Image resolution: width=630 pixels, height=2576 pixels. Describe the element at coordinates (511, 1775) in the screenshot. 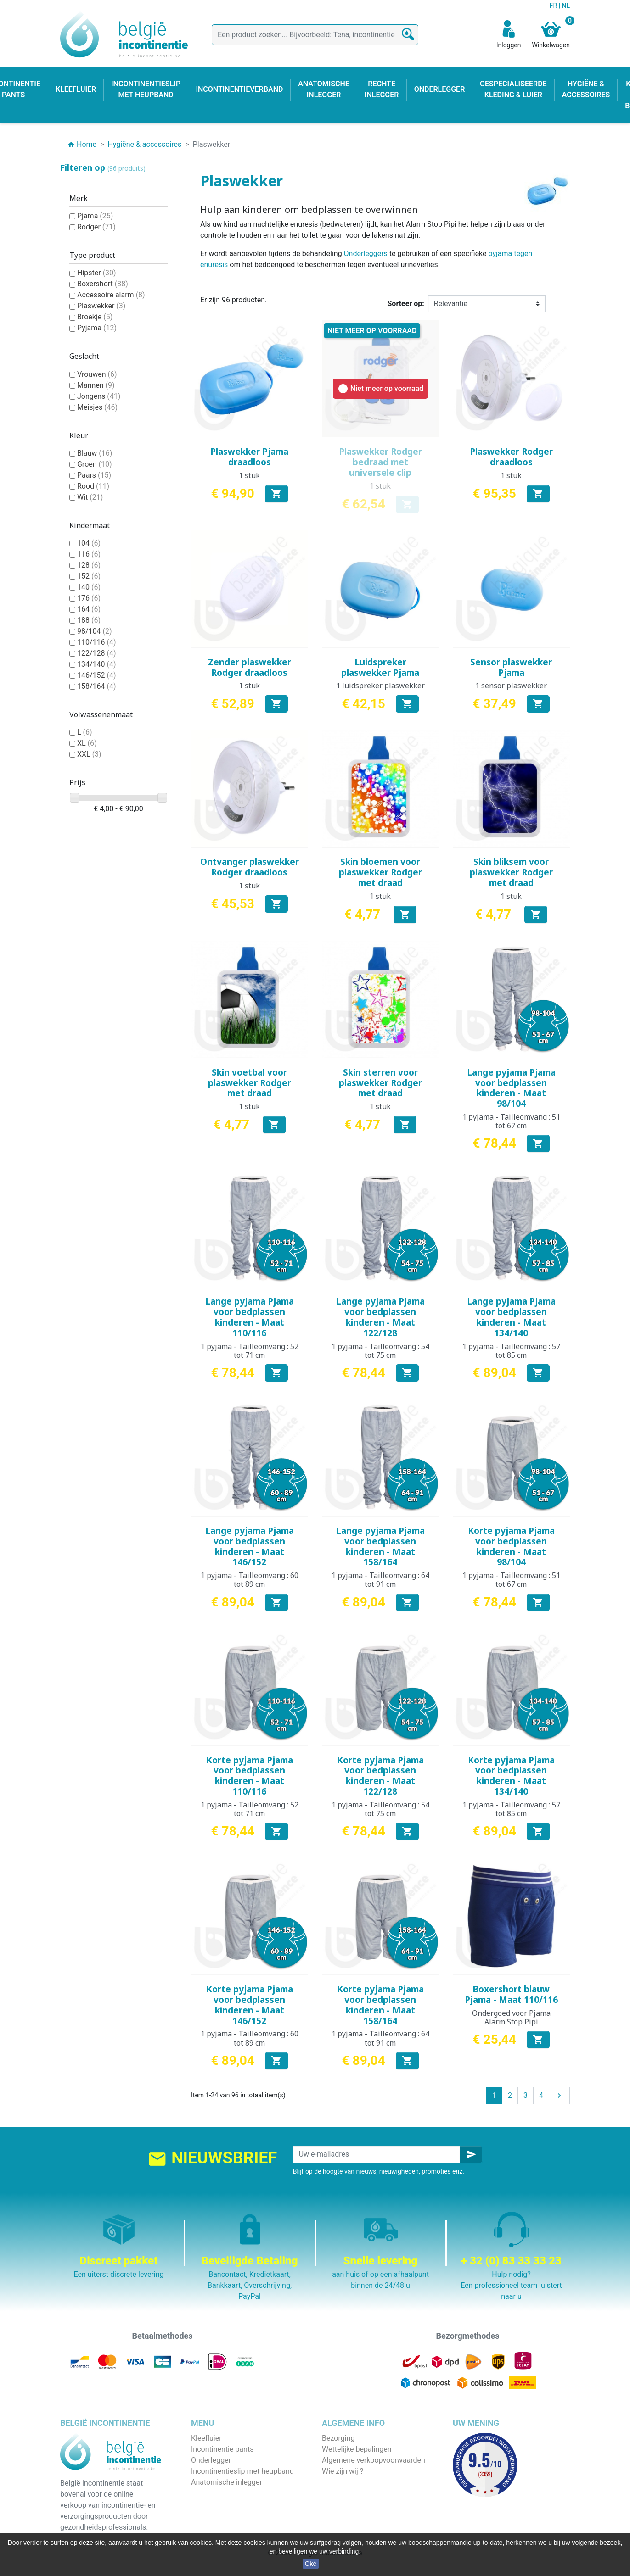

I see `Korte pyjama Pjama voor bedplassen kinderen - Maat 134/140` at that location.